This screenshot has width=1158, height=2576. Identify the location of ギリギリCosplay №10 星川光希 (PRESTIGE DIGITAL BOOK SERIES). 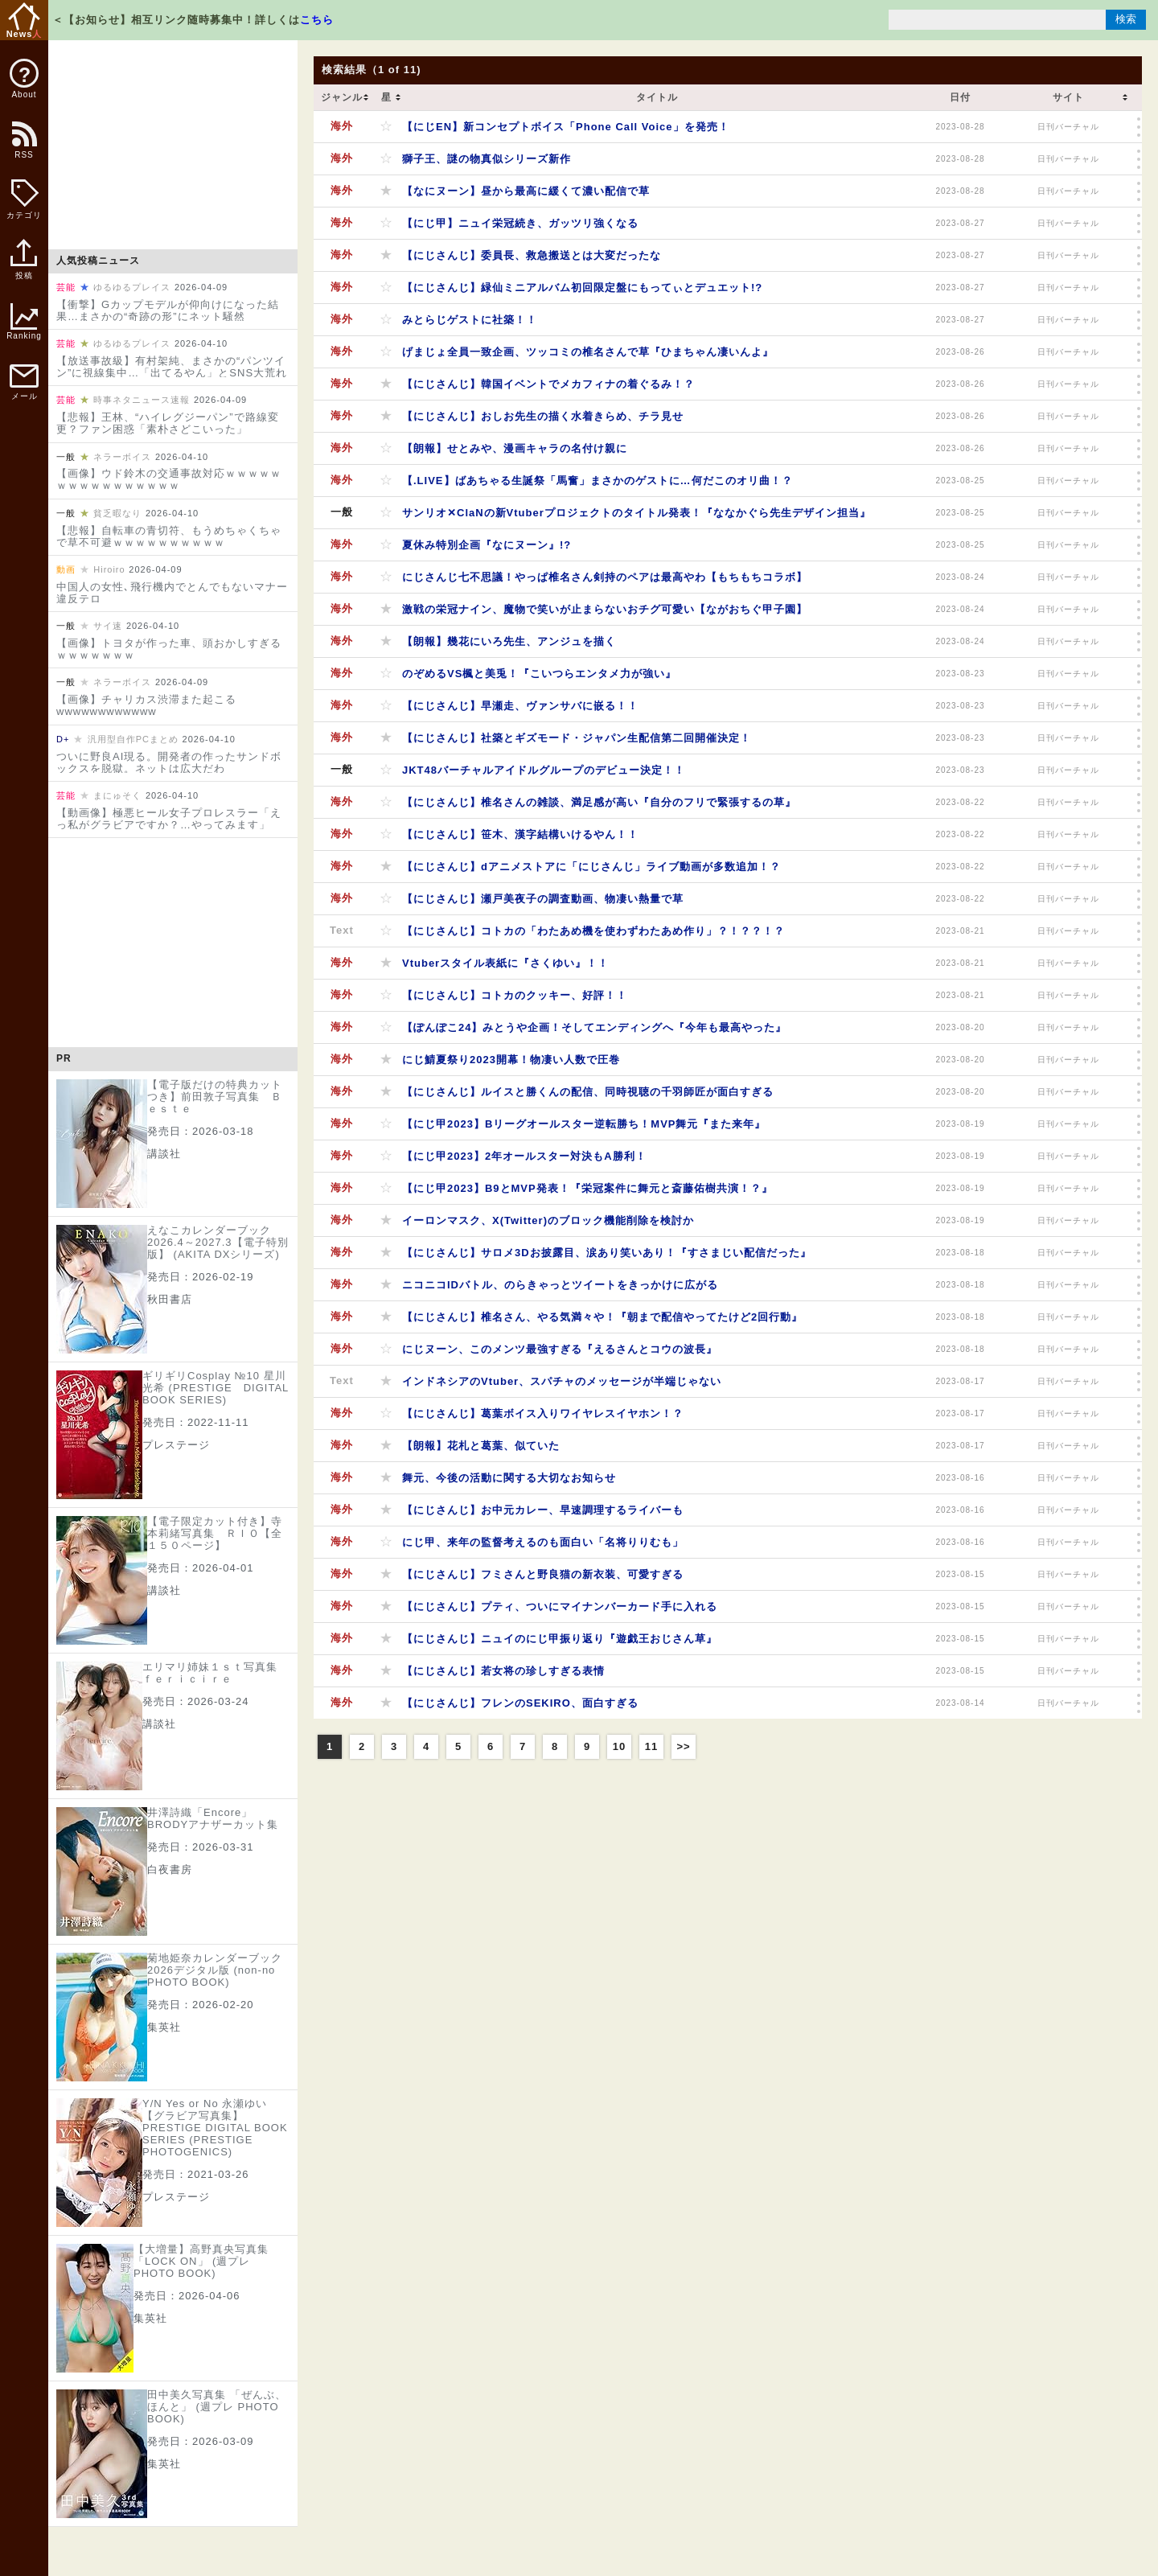
(215, 1388).